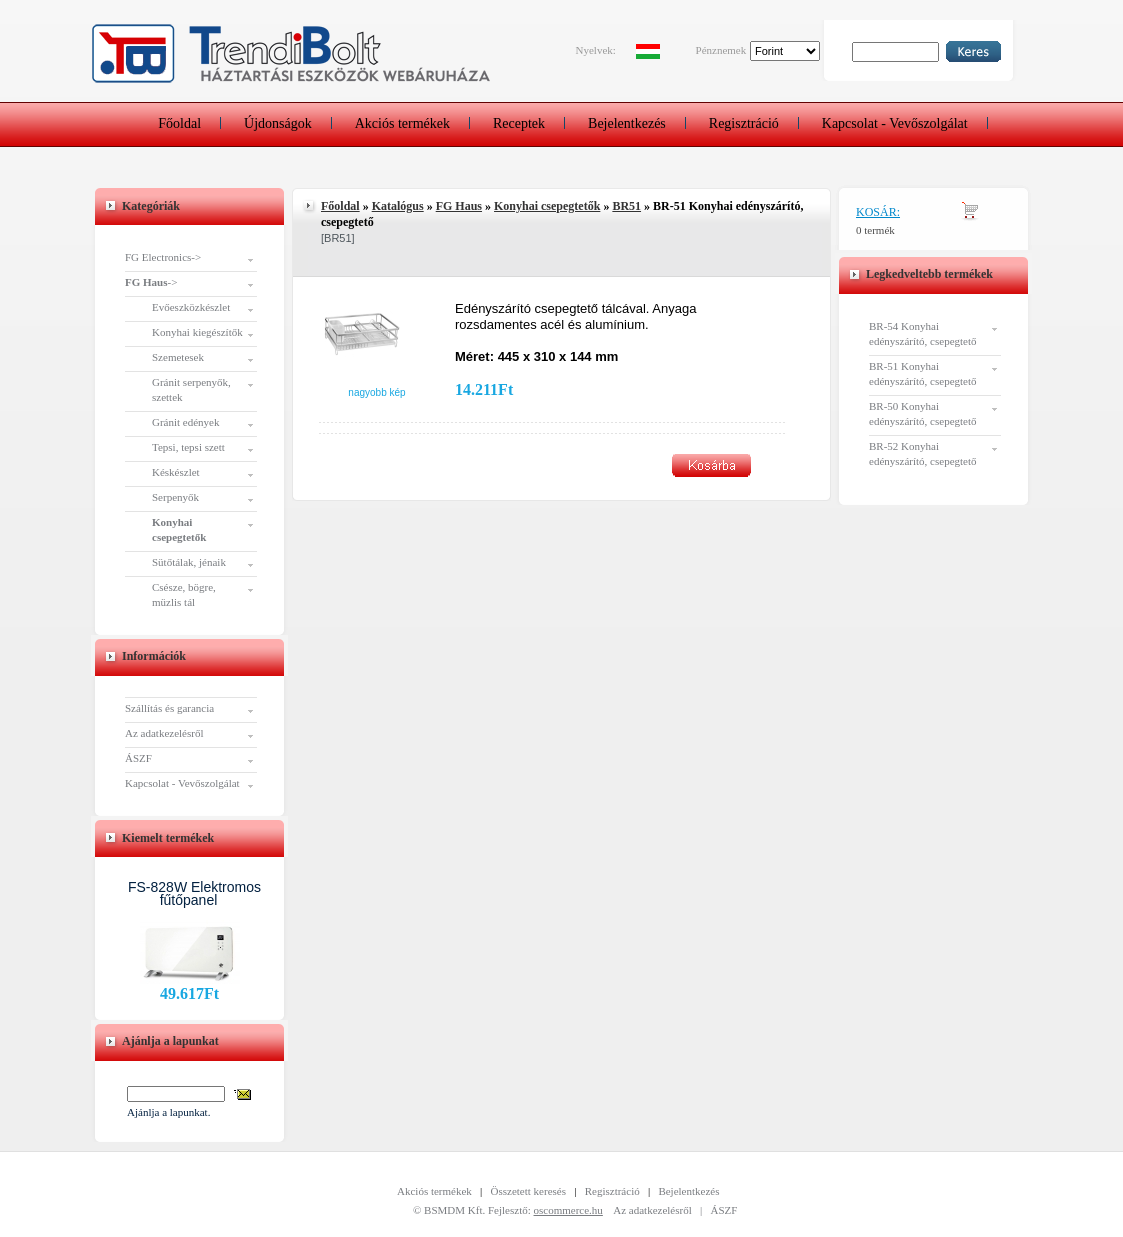 This screenshot has height=1237, width=1123. I want to click on Tepsi, tepsi szett, so click(188, 447).